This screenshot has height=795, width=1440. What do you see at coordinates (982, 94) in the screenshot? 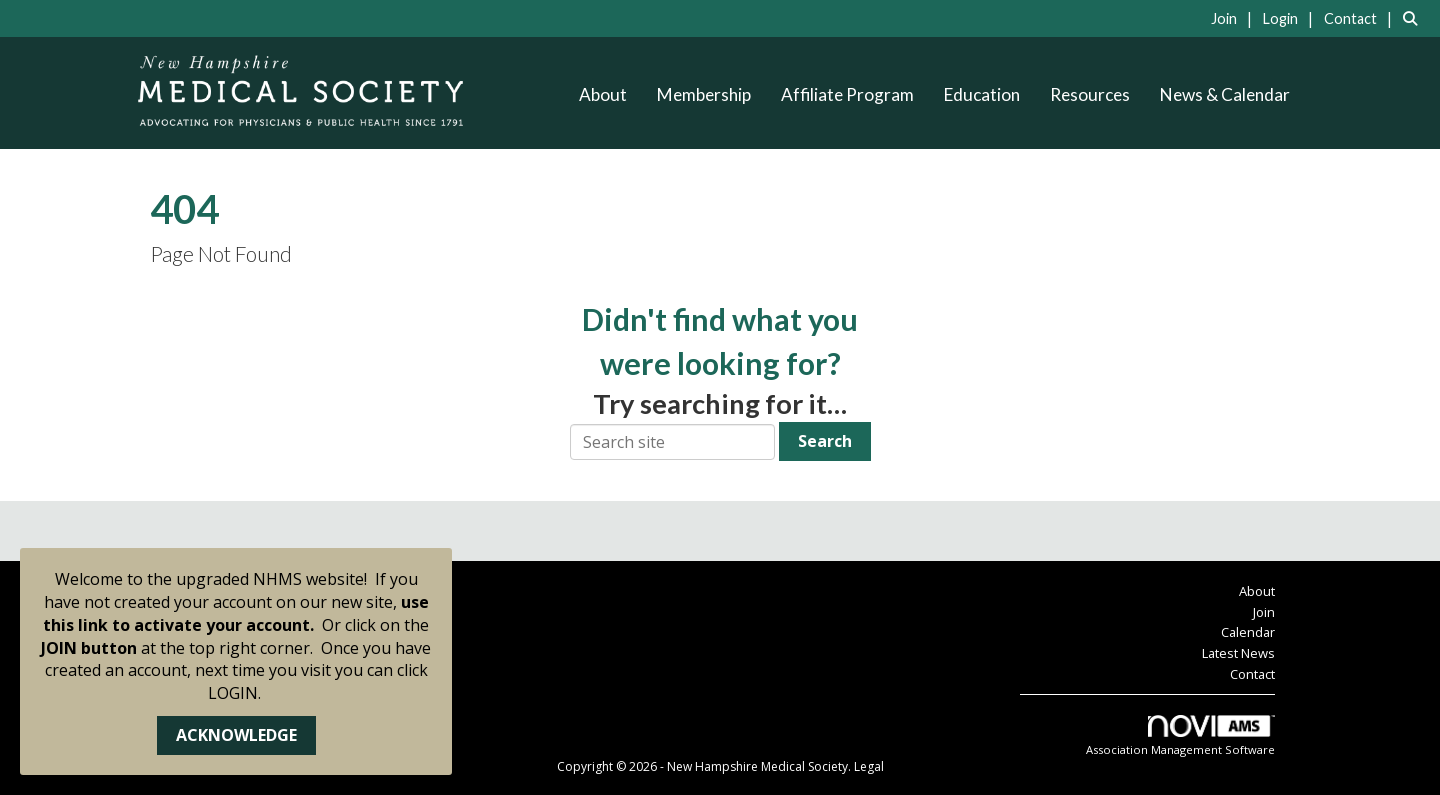
I see `Education` at bounding box center [982, 94].